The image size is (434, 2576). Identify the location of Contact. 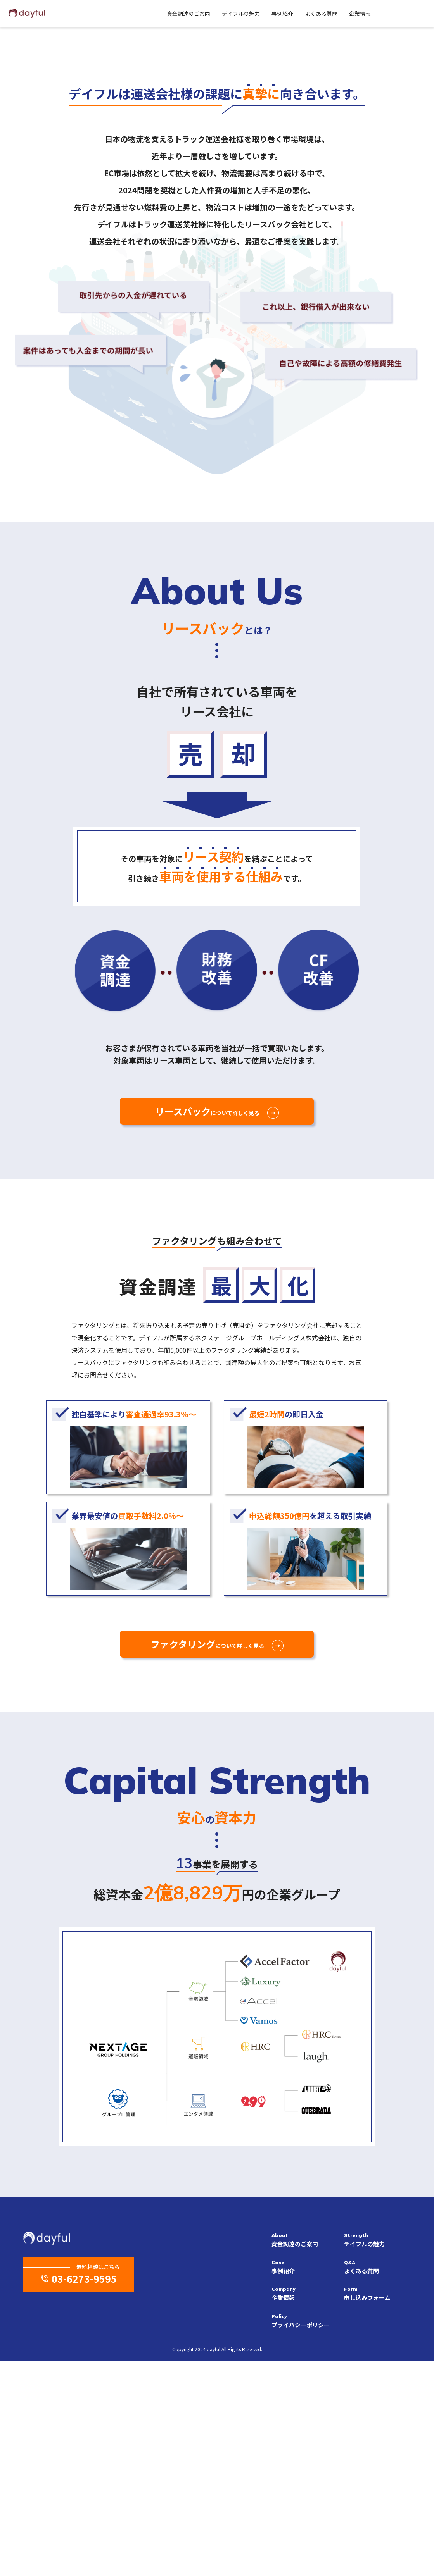
(400, 13).